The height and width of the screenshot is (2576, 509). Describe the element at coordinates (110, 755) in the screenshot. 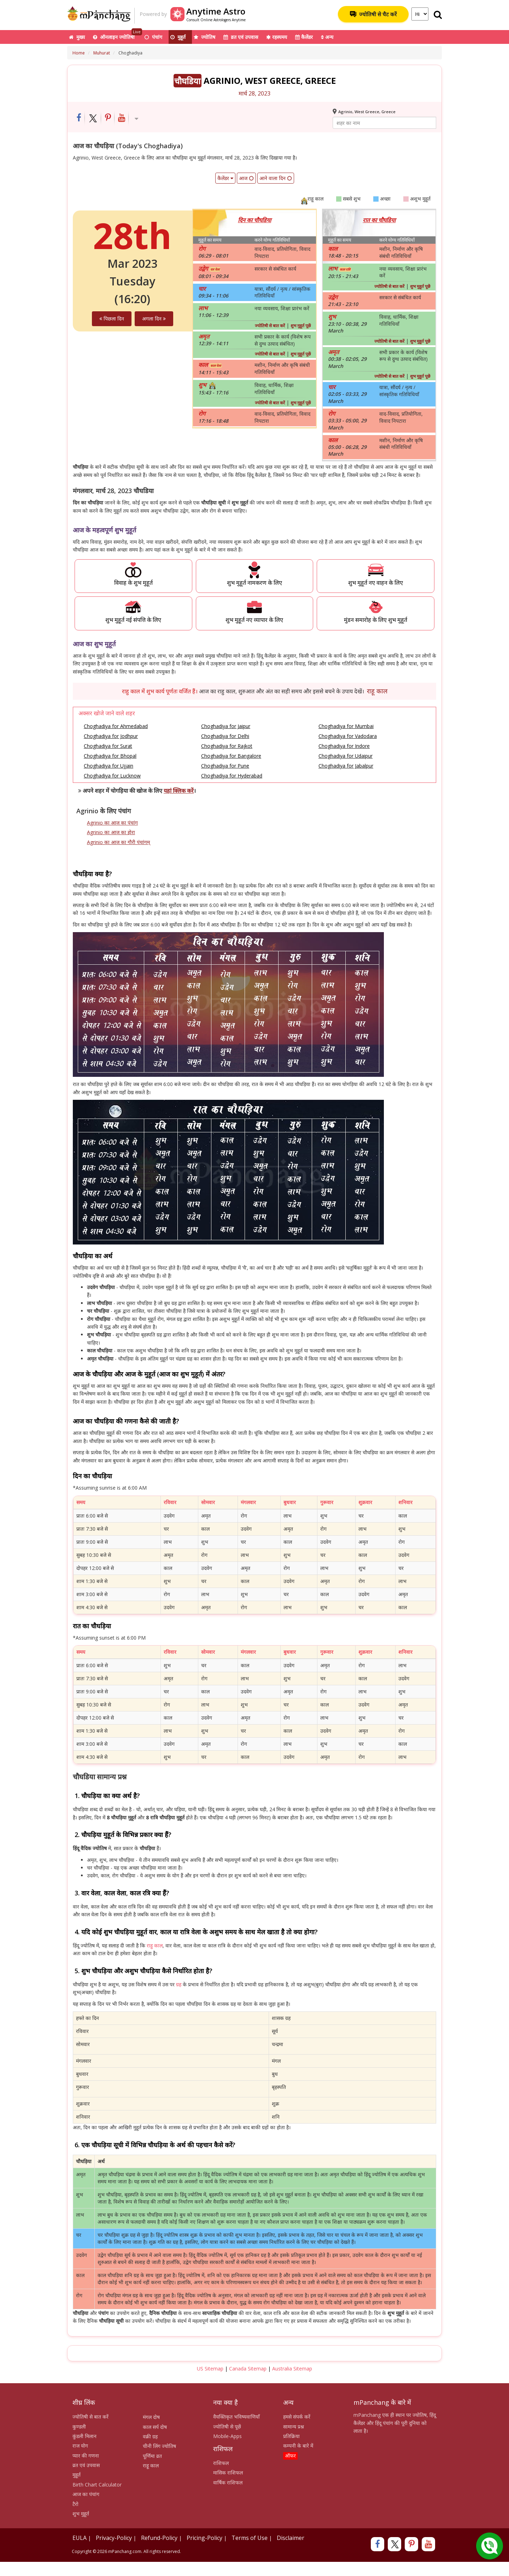

I see `Choghadiya for Bhopal` at that location.